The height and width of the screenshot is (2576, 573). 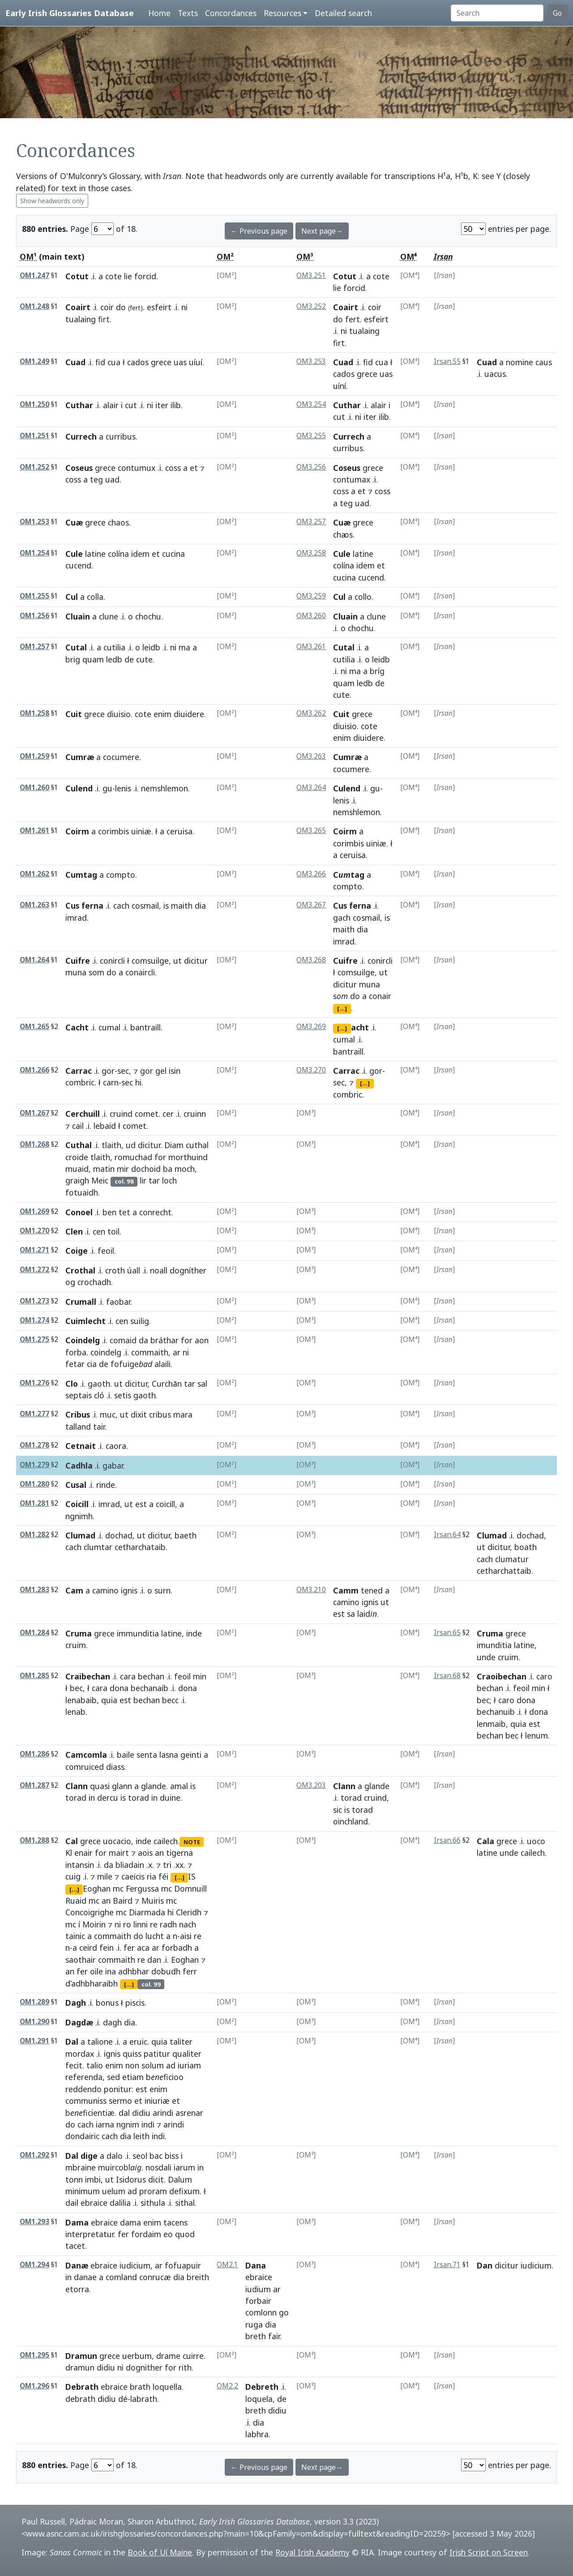 What do you see at coordinates (340, 905) in the screenshot?
I see `Cus` at bounding box center [340, 905].